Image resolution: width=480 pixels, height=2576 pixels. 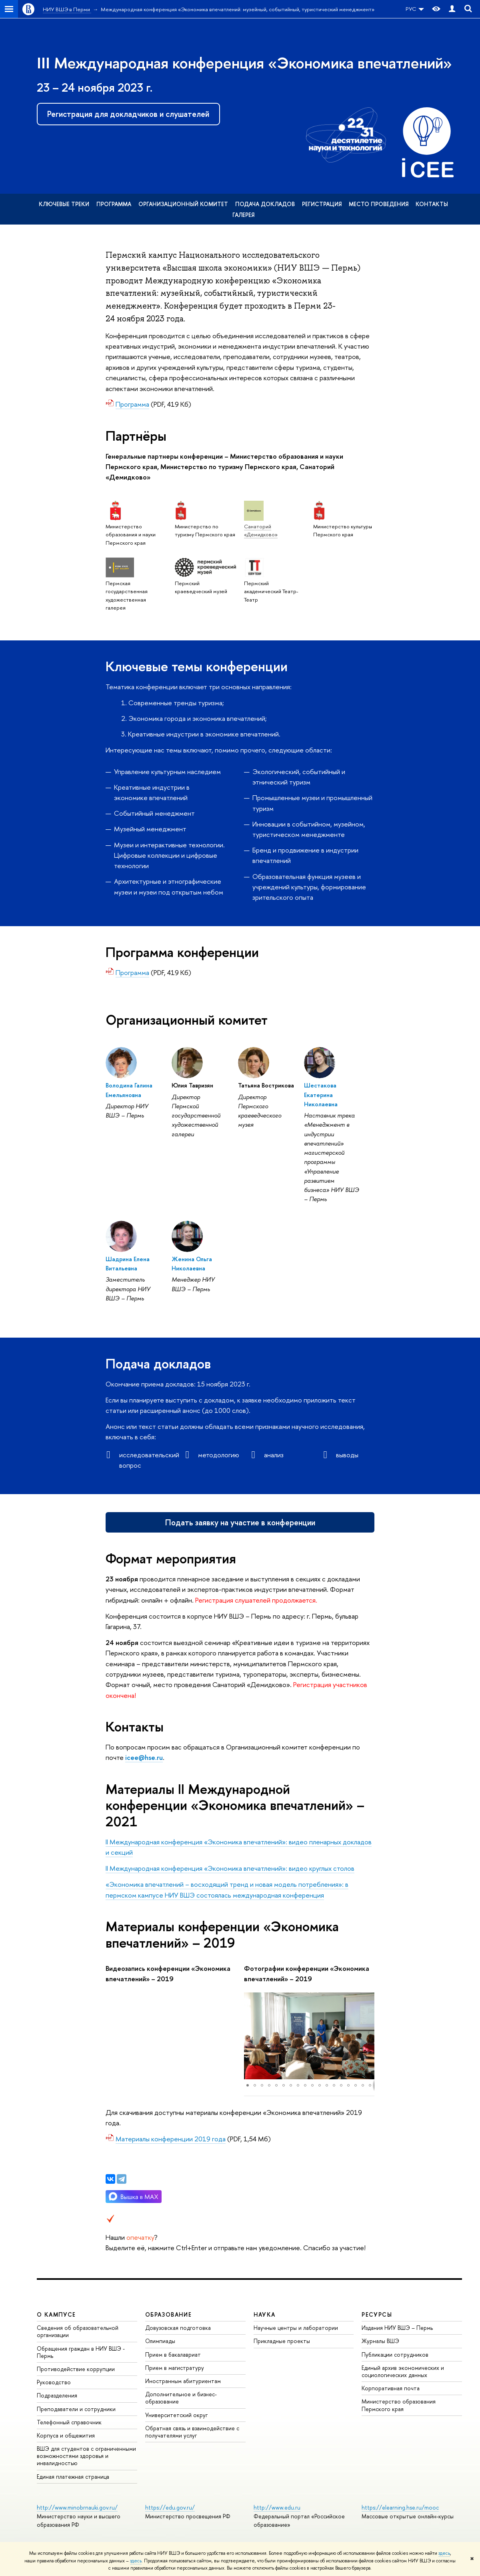 What do you see at coordinates (377, 2314) in the screenshot?
I see `Ресурсы` at bounding box center [377, 2314].